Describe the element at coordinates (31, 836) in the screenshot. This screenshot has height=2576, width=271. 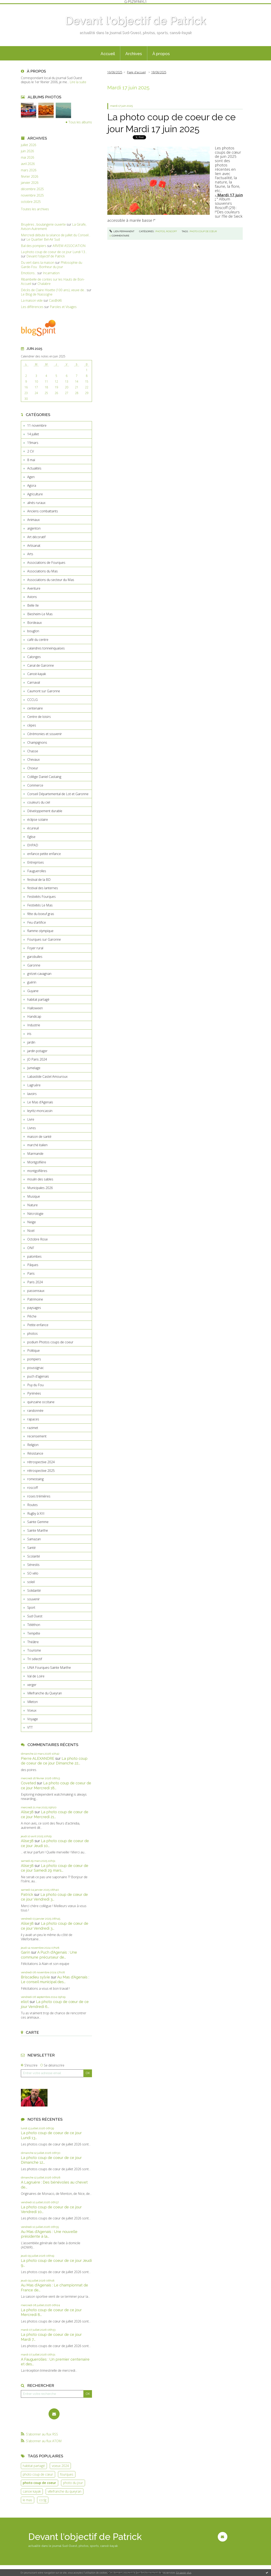
I see `Eglise` at that location.